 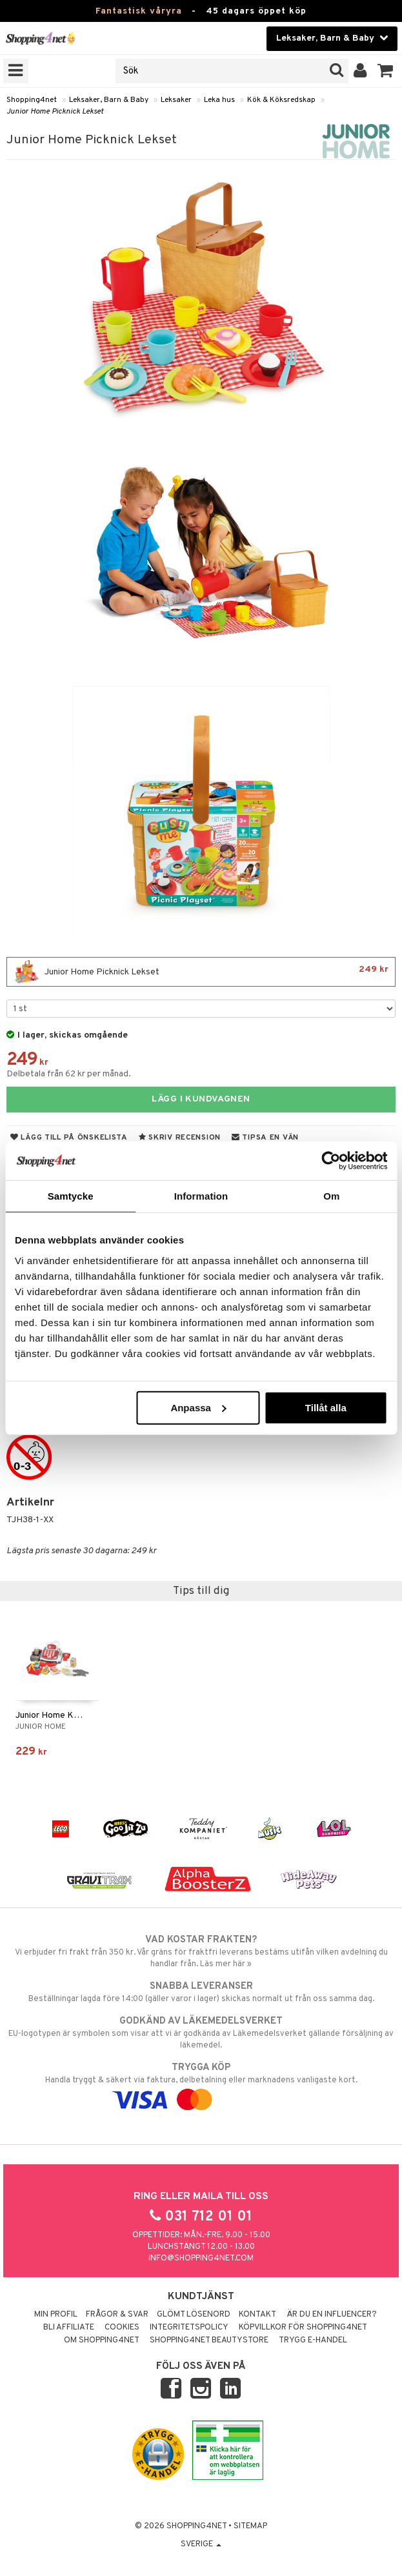 What do you see at coordinates (138, 11) in the screenshot?
I see `Fantastisk våryra` at bounding box center [138, 11].